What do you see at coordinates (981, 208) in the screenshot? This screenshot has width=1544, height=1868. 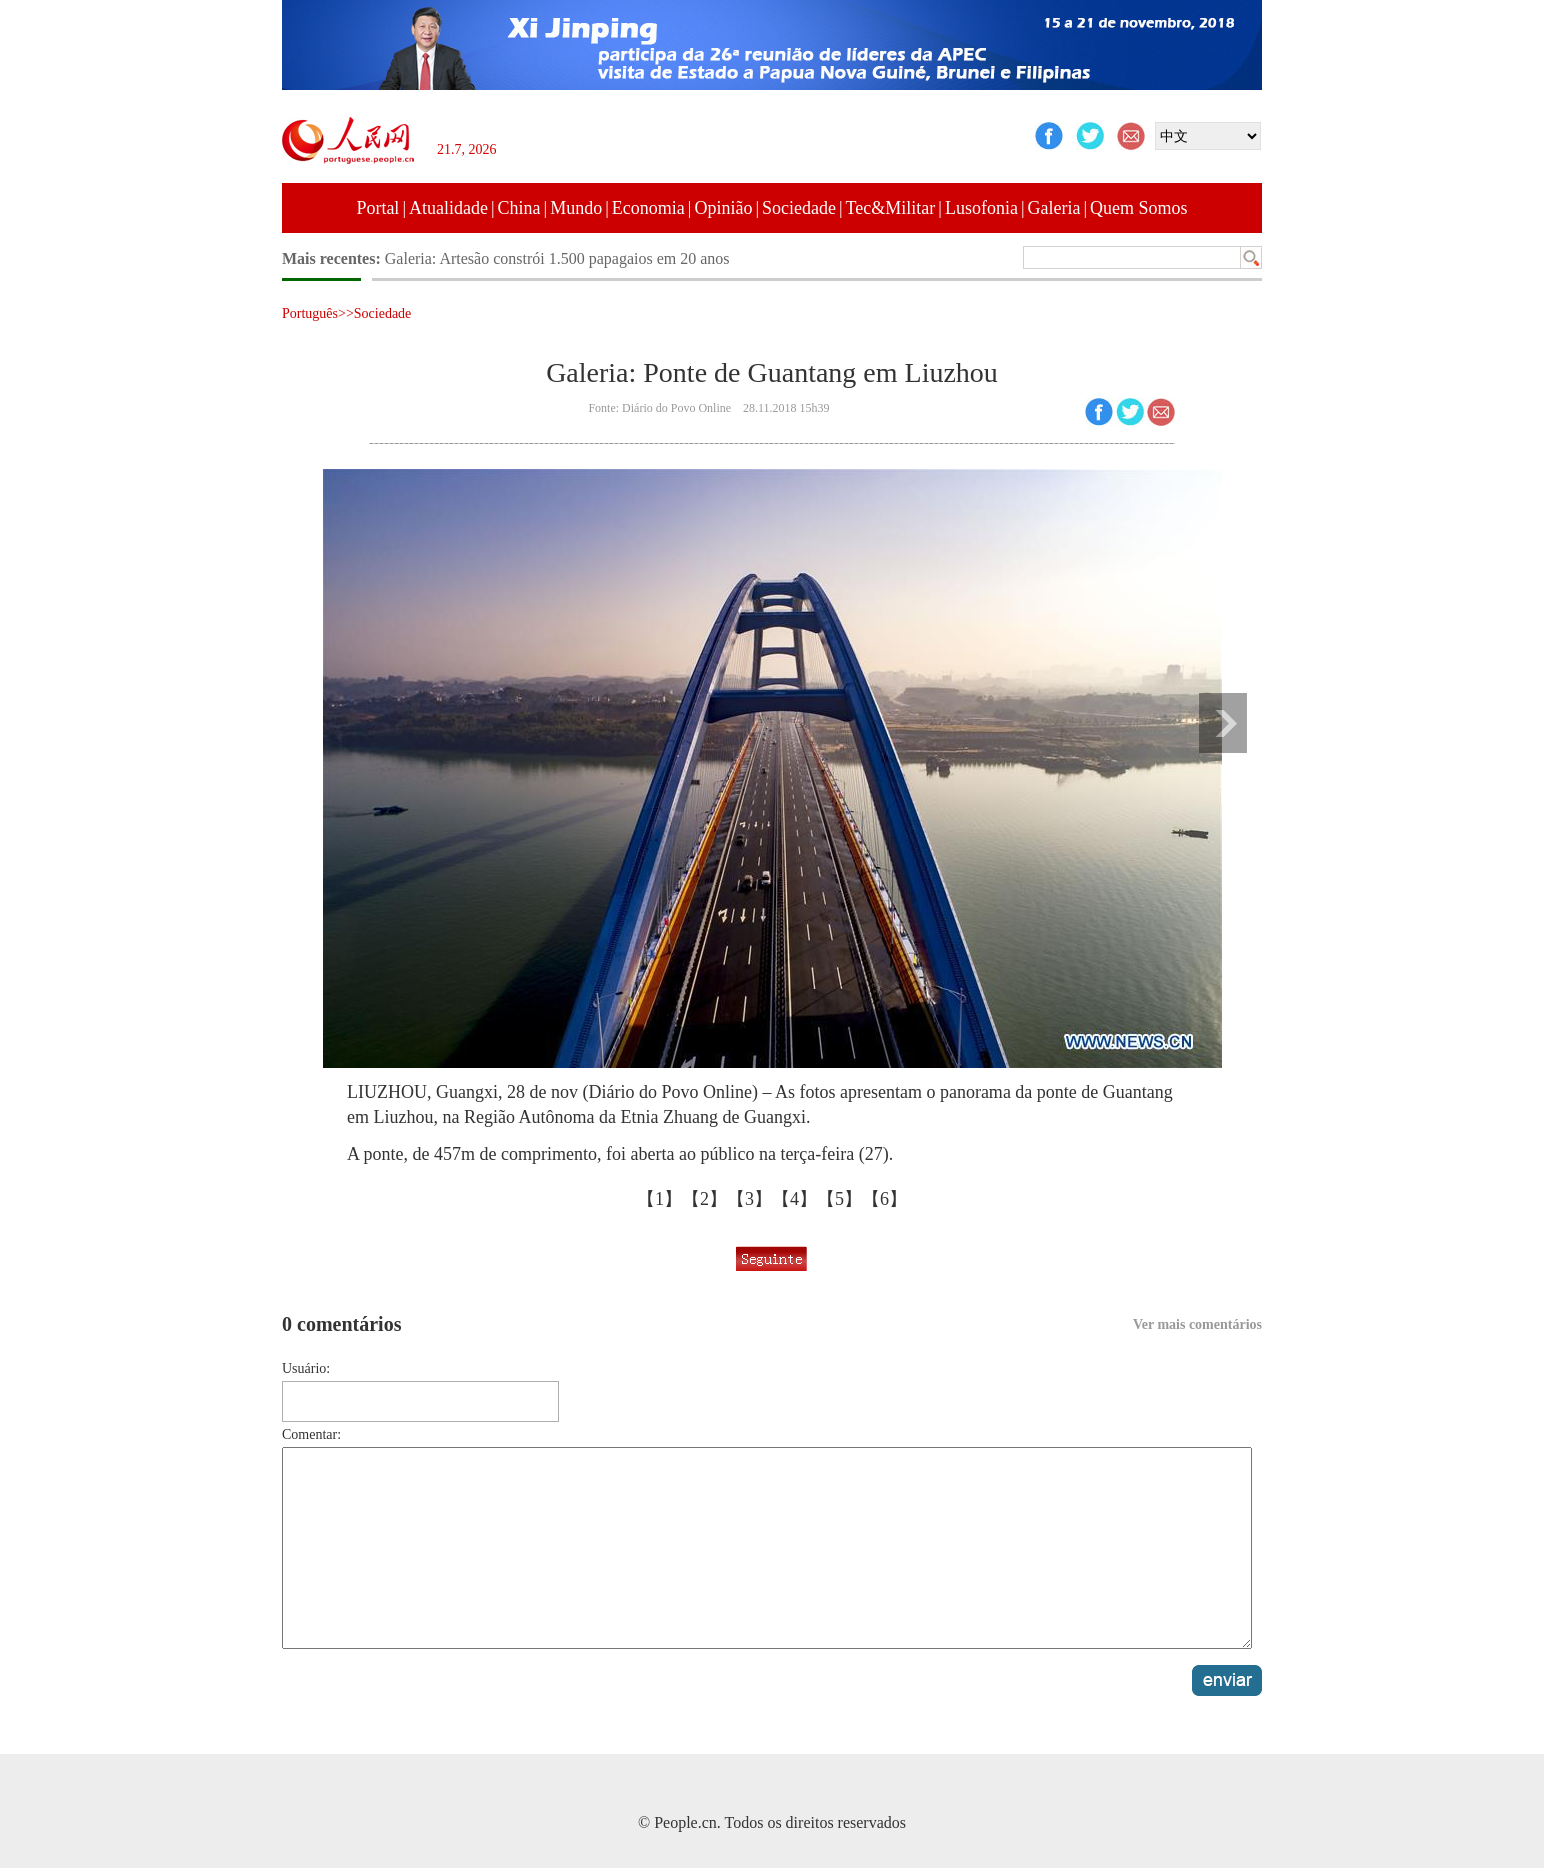 I see `Lusofonia` at bounding box center [981, 208].